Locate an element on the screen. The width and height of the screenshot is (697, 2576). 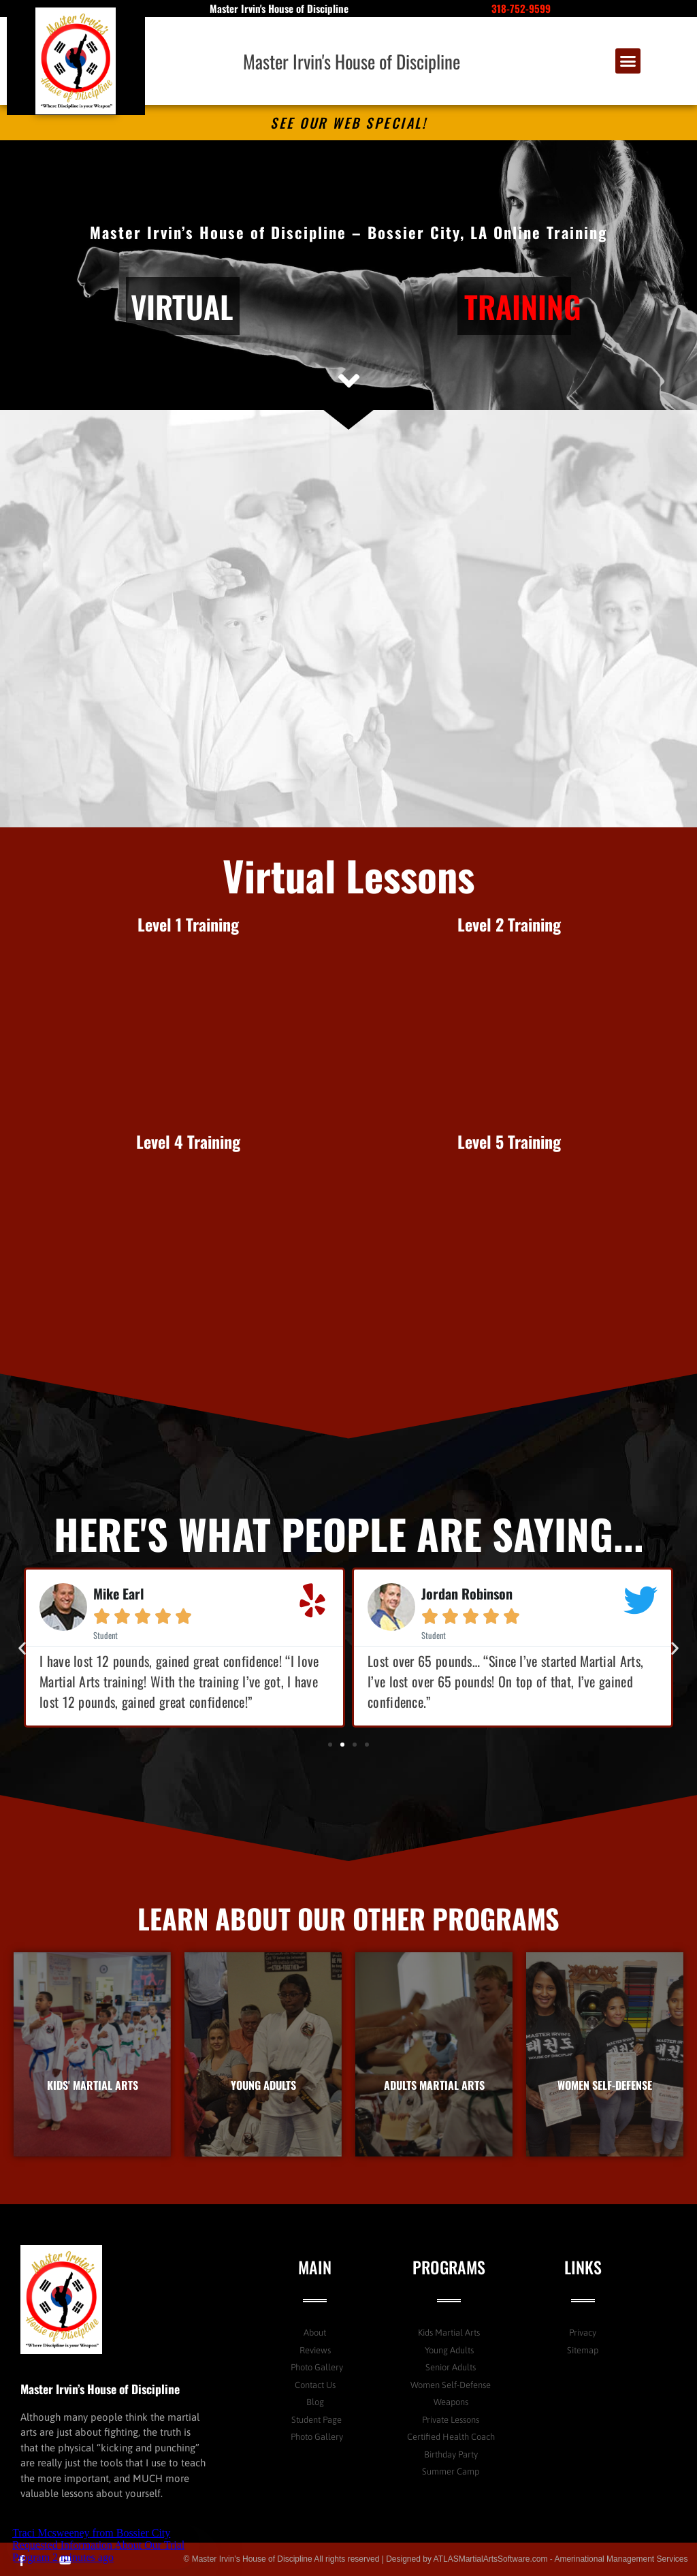
318-752-9599 is located at coordinates (521, 8).